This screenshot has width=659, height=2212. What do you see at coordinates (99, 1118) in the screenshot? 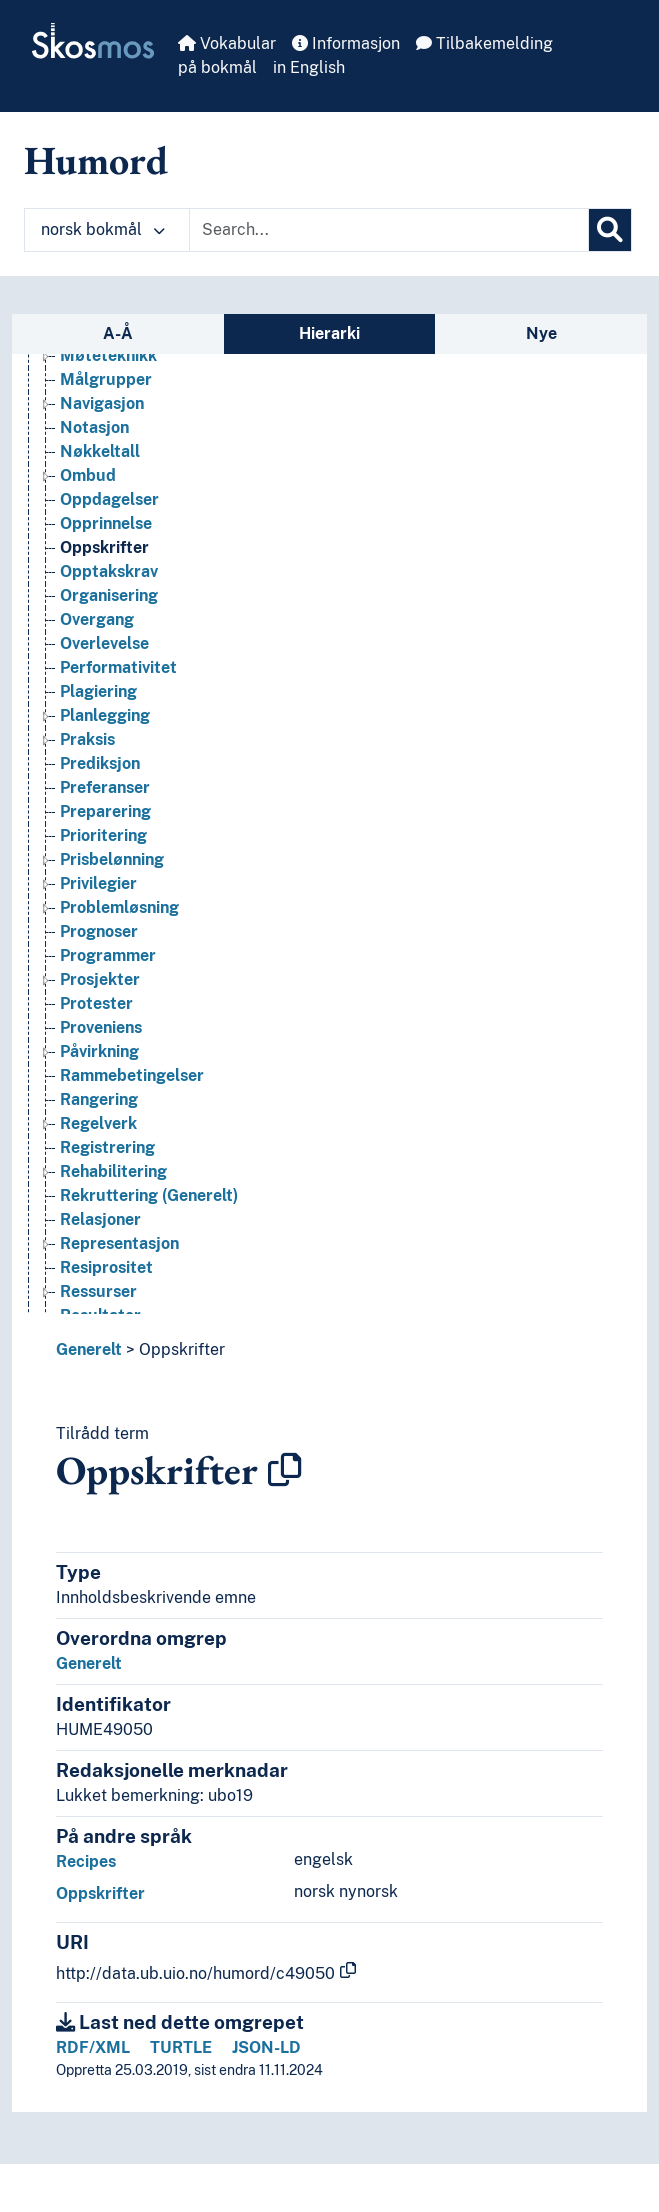
I see `Påvirkning [Go to the concept page]` at bounding box center [99, 1118].